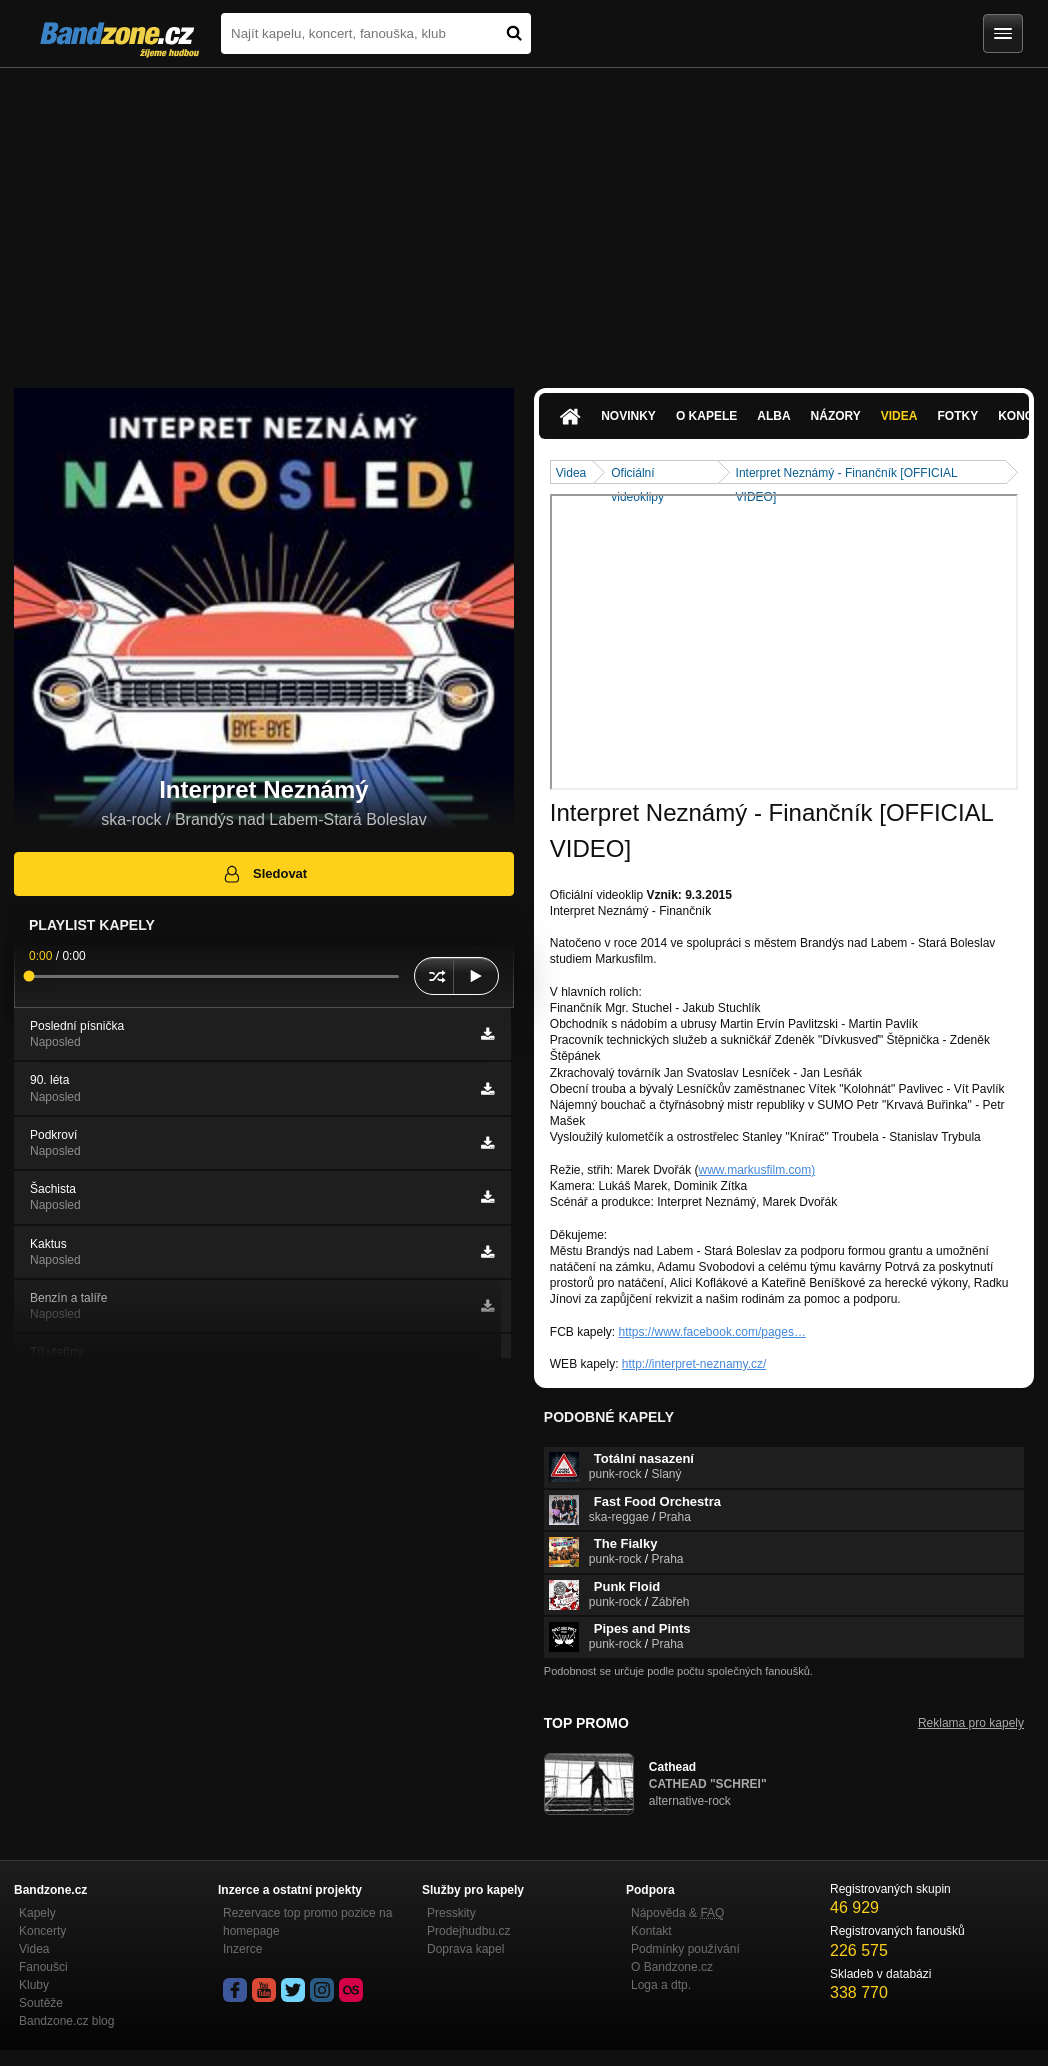 Image resolution: width=1048 pixels, height=2066 pixels. I want to click on Rezervace top promo pozice na homepage, so click(307, 1922).